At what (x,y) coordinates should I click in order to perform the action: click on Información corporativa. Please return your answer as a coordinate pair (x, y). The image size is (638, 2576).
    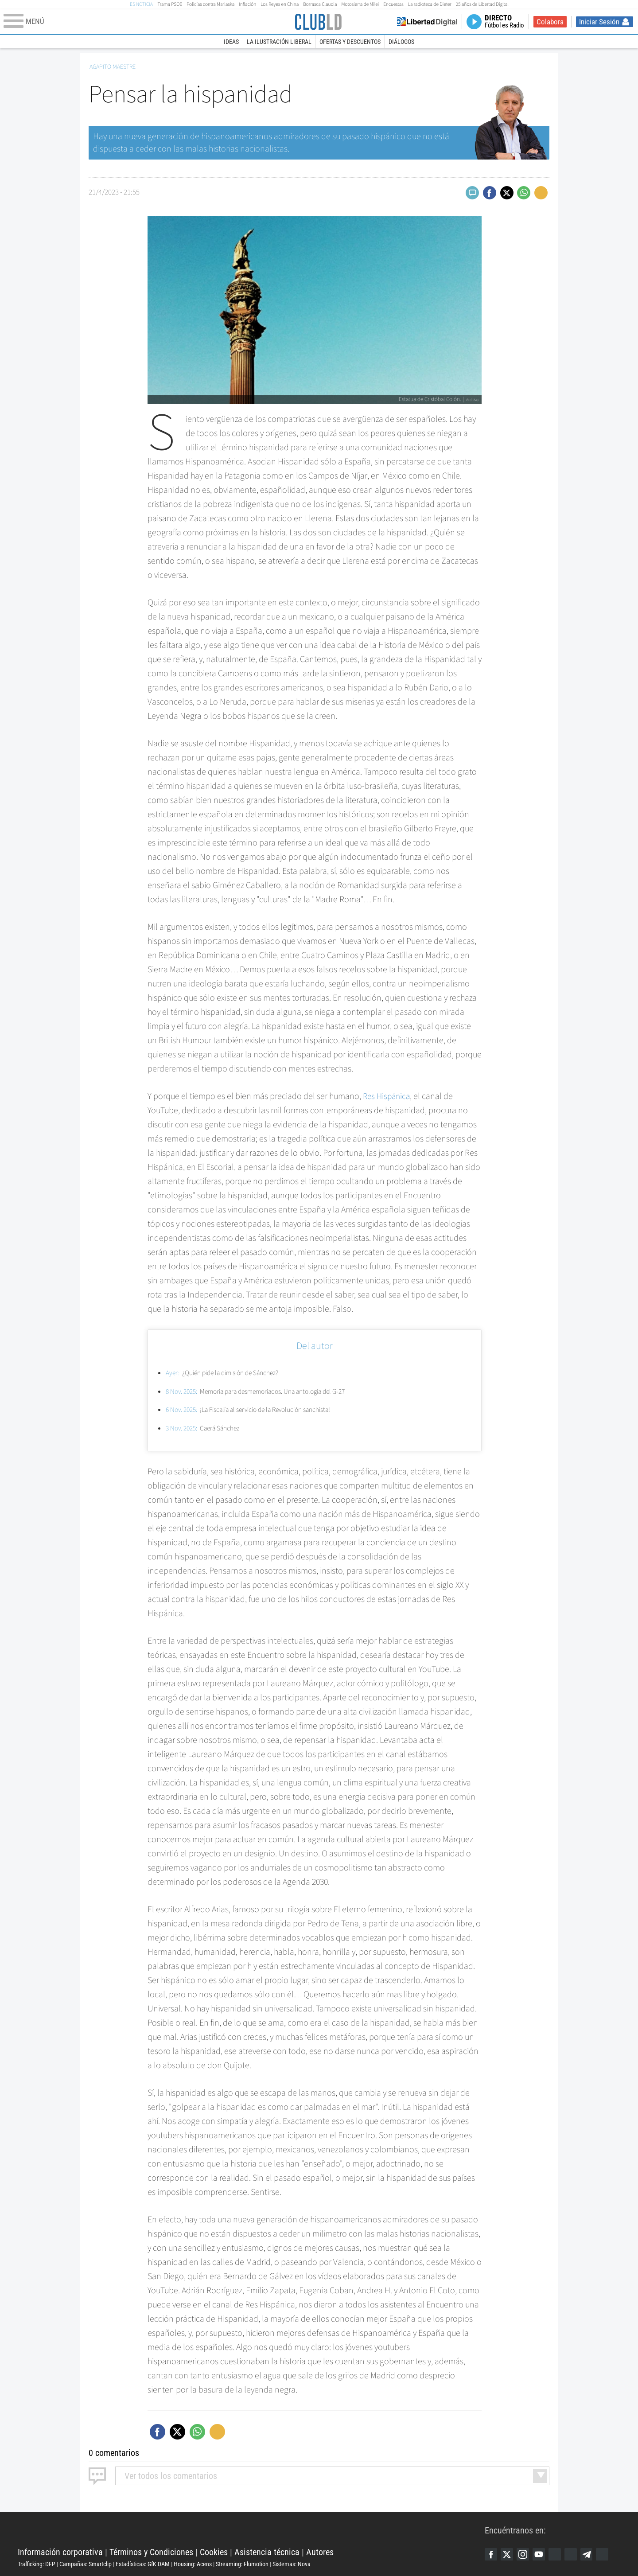
    Looking at the image, I should click on (60, 2551).